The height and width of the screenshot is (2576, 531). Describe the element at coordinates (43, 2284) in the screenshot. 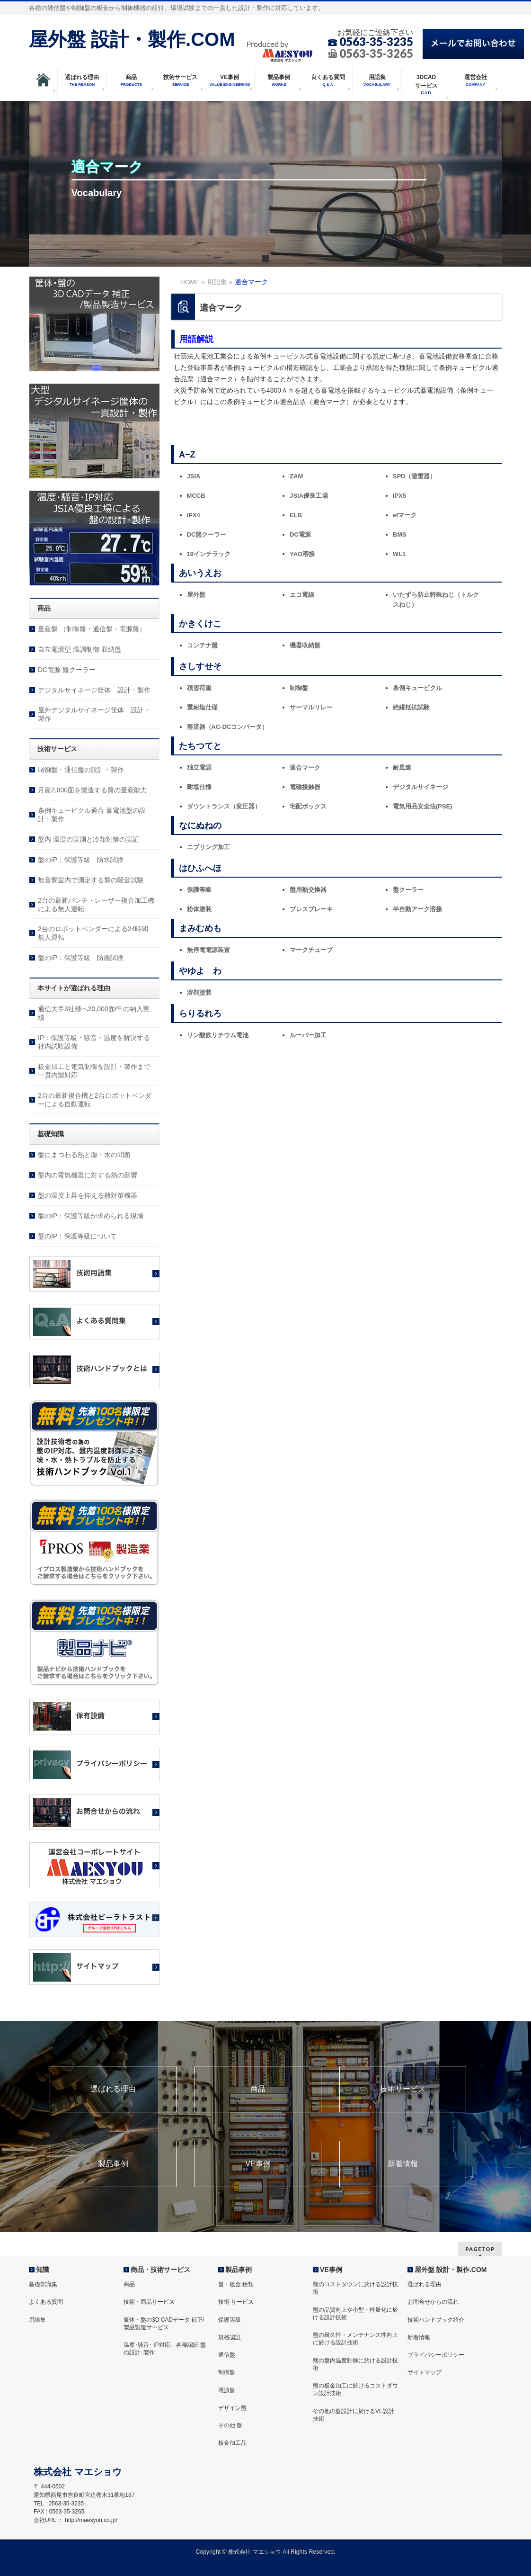

I see `基礎知識集` at that location.